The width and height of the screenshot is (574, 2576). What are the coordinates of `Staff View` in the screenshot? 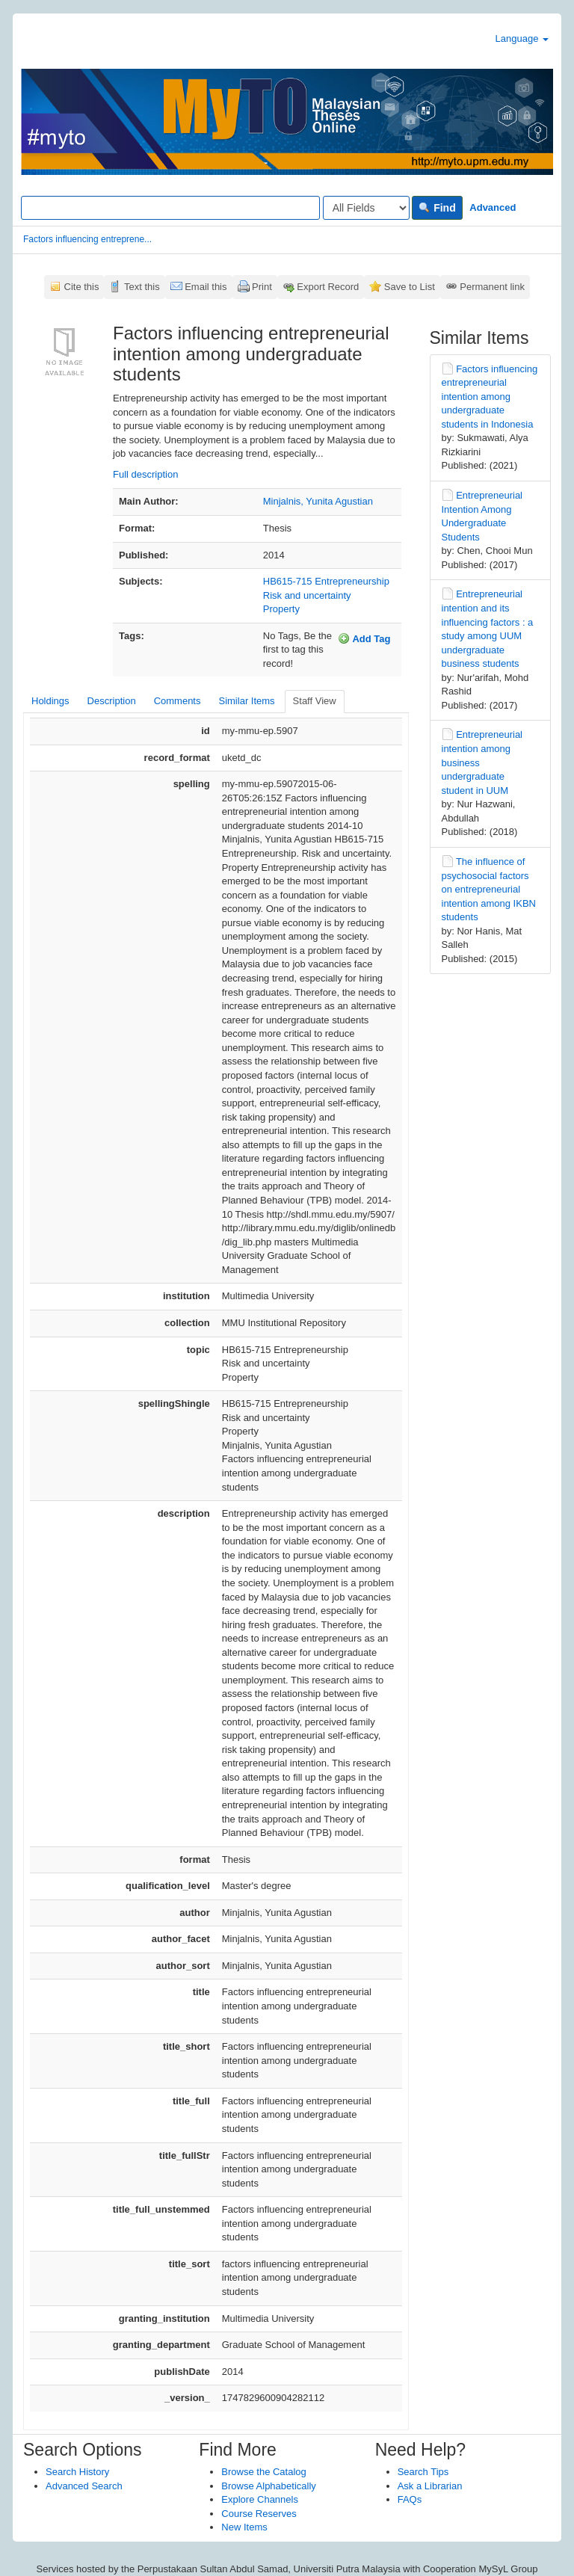 It's located at (314, 700).